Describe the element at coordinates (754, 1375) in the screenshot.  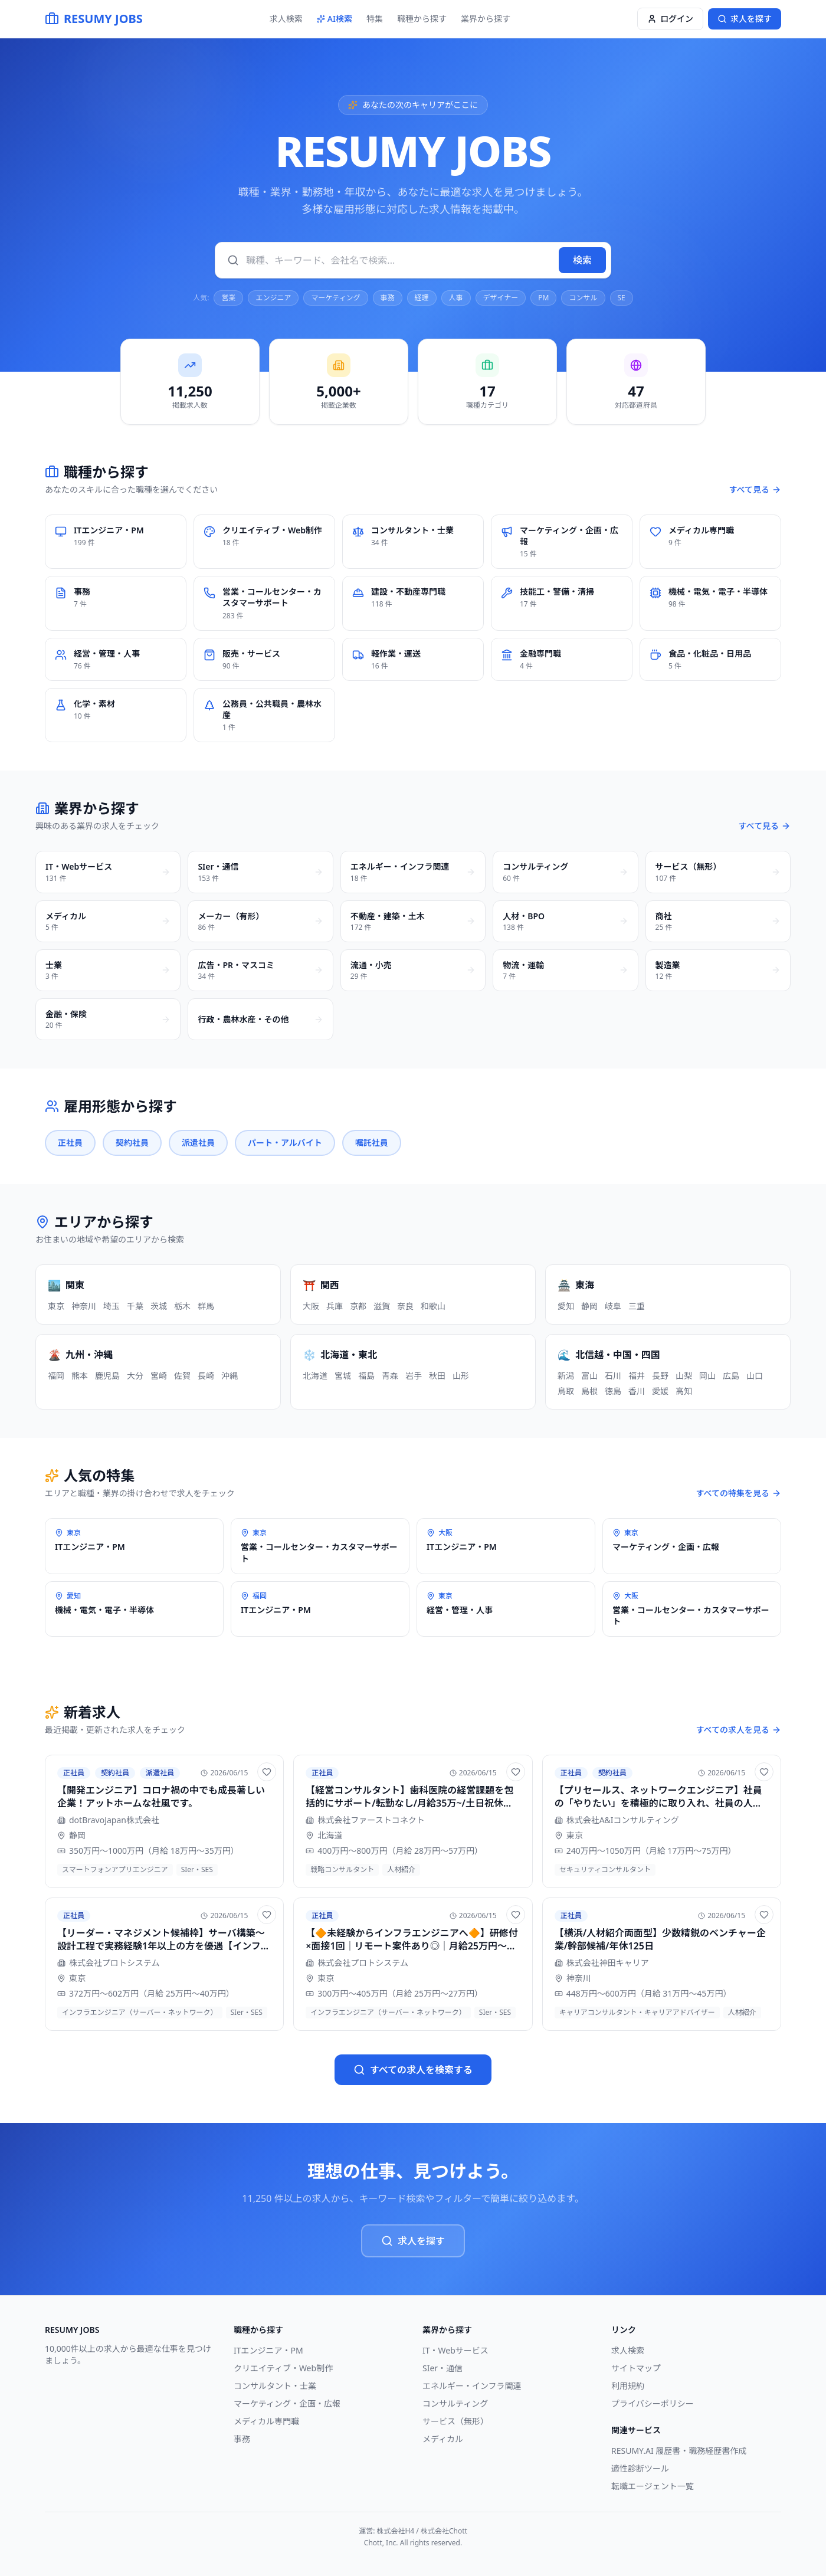
I see `山口` at that location.